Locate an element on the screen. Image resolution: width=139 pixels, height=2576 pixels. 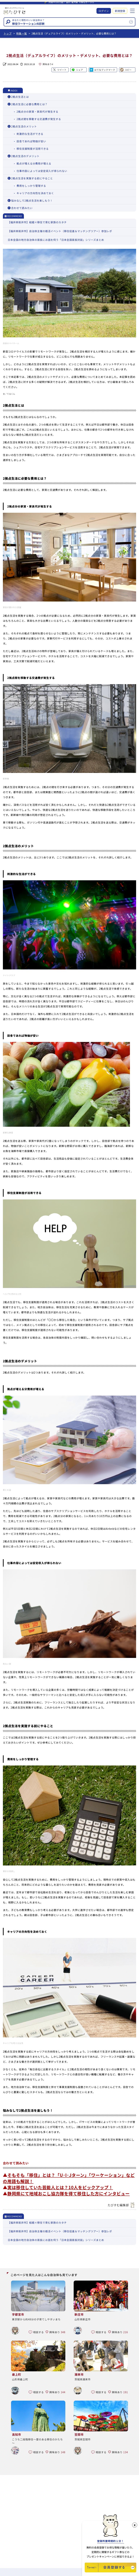
悩みなしで2拠点生活を楽しもう！ is located at coordinates (33, 200).